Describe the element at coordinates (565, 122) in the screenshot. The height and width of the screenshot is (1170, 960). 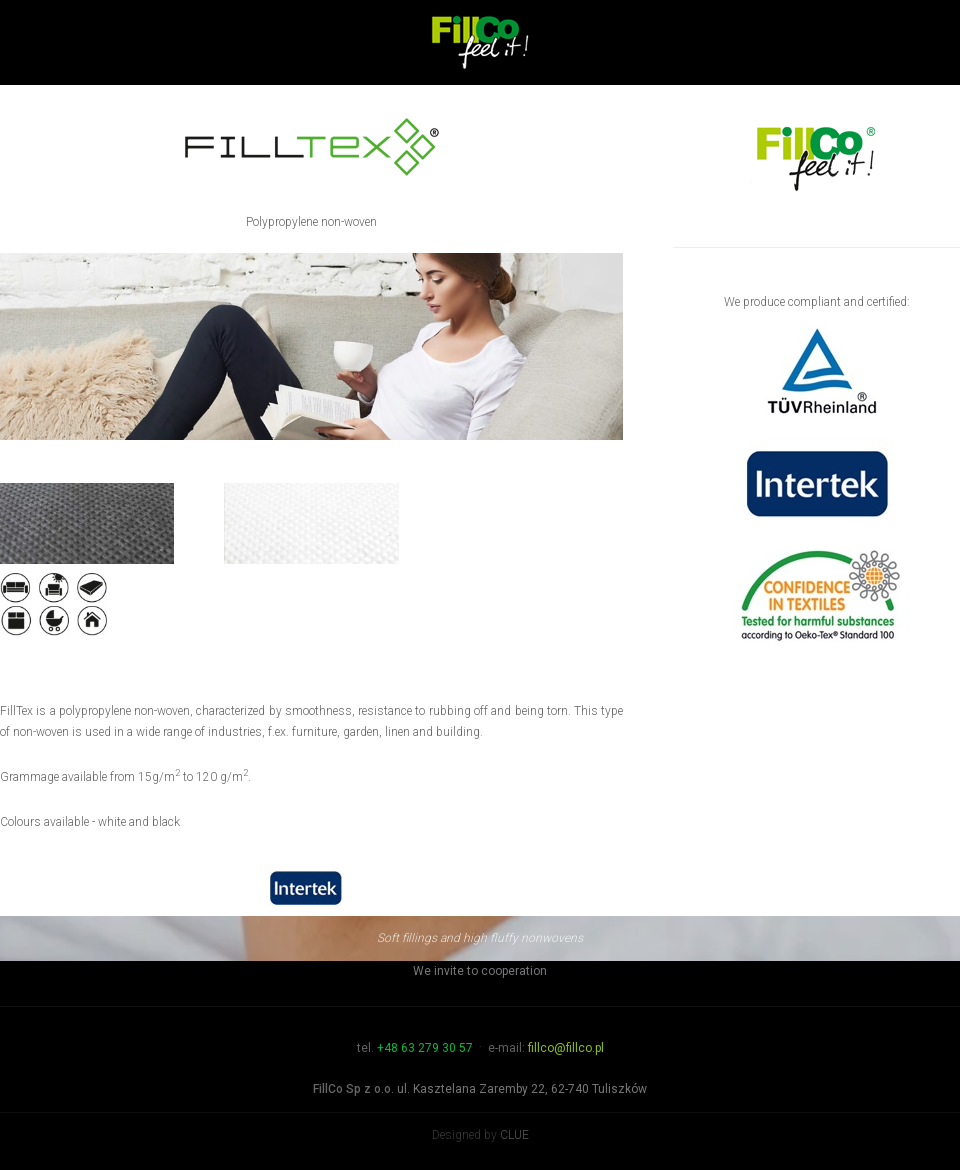
I see `Products` at that location.